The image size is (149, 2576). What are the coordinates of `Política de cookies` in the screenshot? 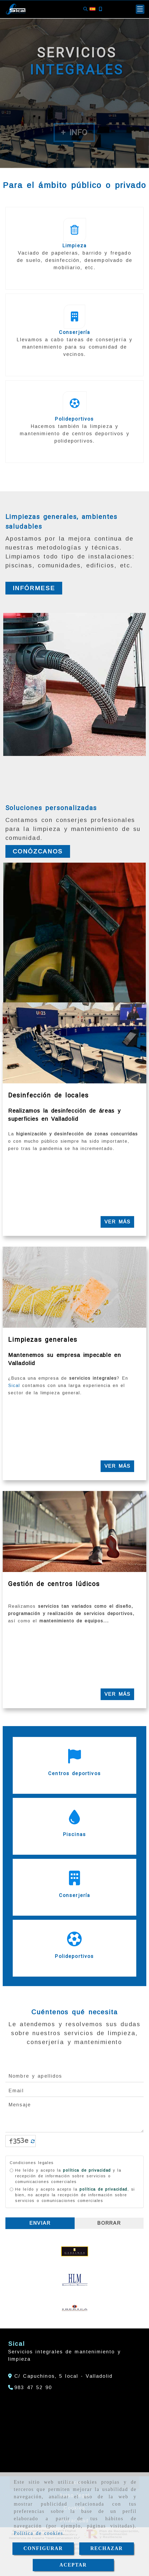 It's located at (38, 2533).